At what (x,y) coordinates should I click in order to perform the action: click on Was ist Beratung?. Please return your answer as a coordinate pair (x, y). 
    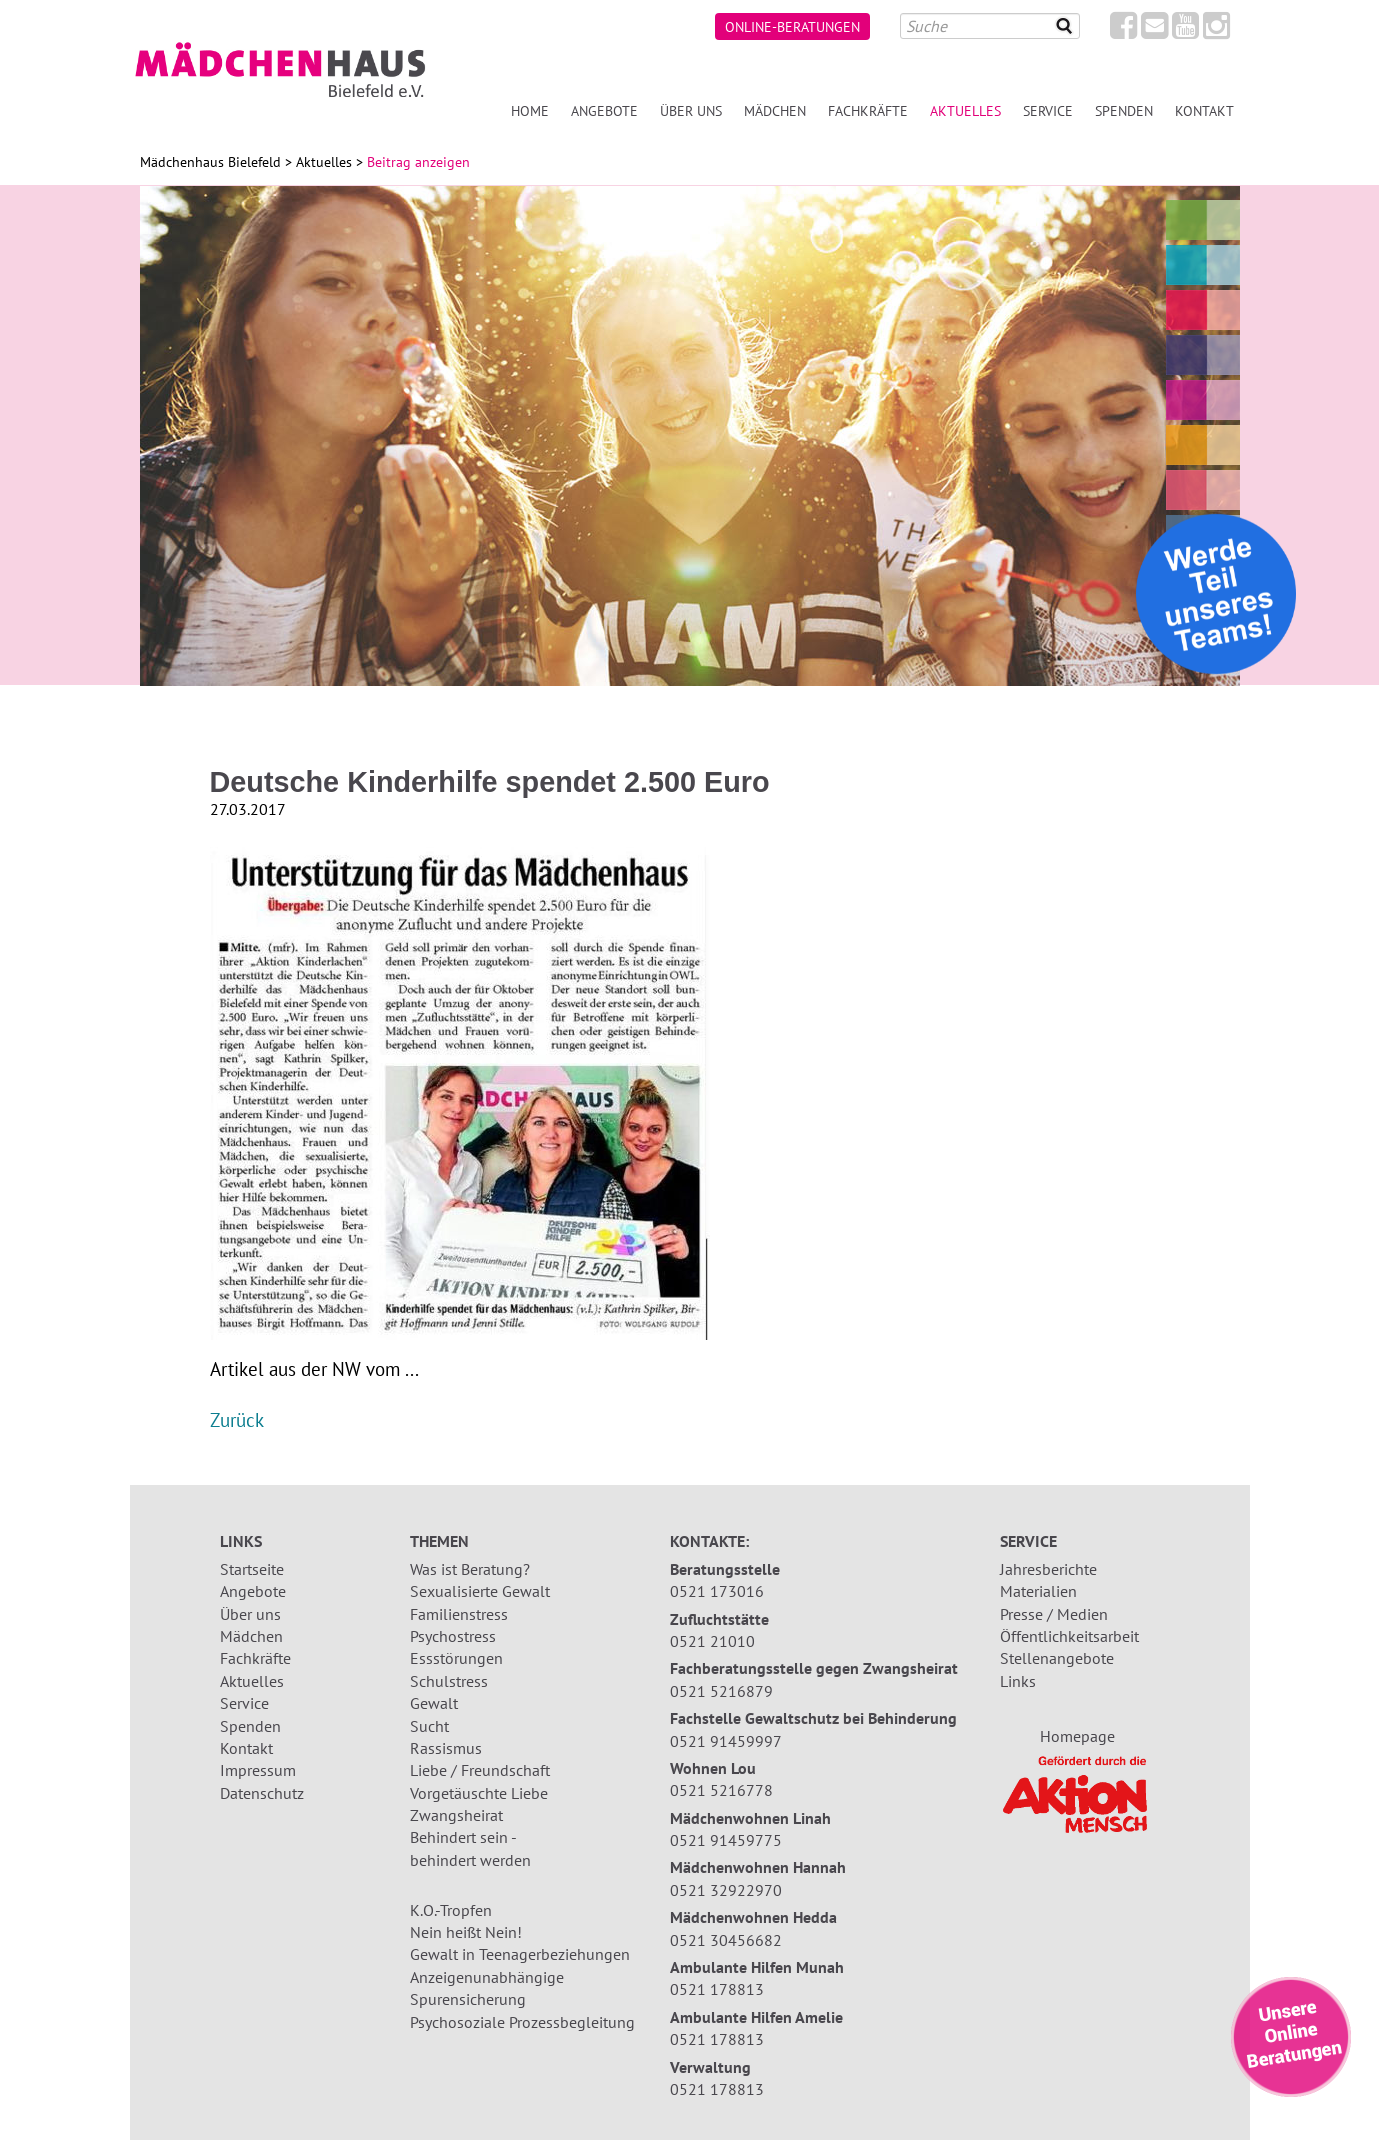
    Looking at the image, I should click on (470, 1569).